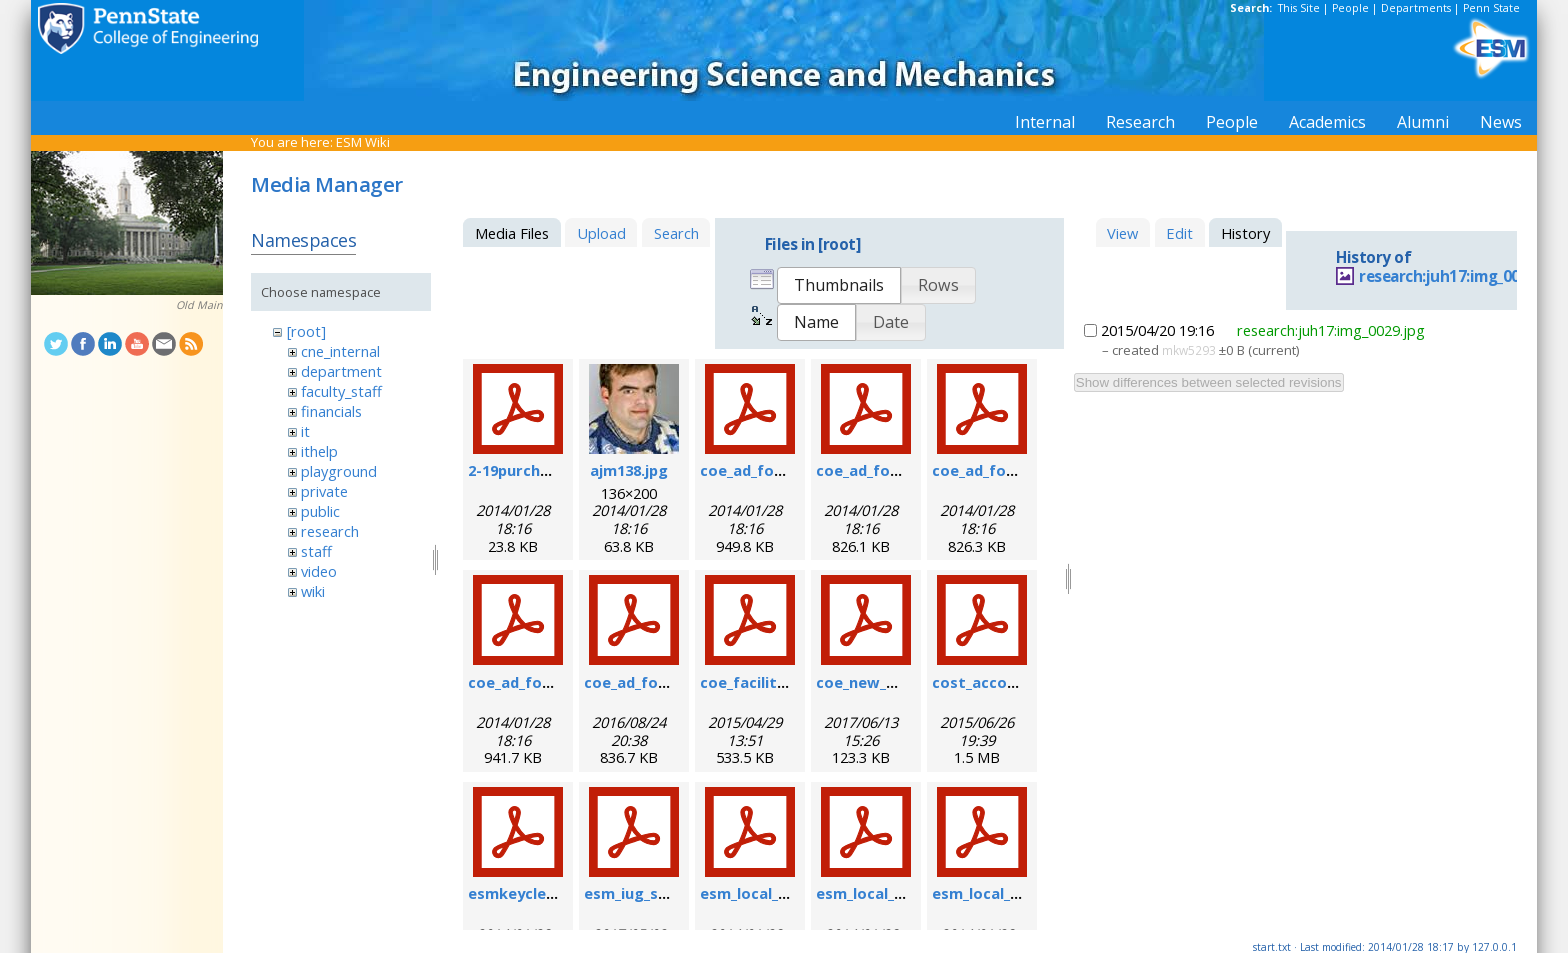  What do you see at coordinates (316, 551) in the screenshot?
I see `staff` at bounding box center [316, 551].